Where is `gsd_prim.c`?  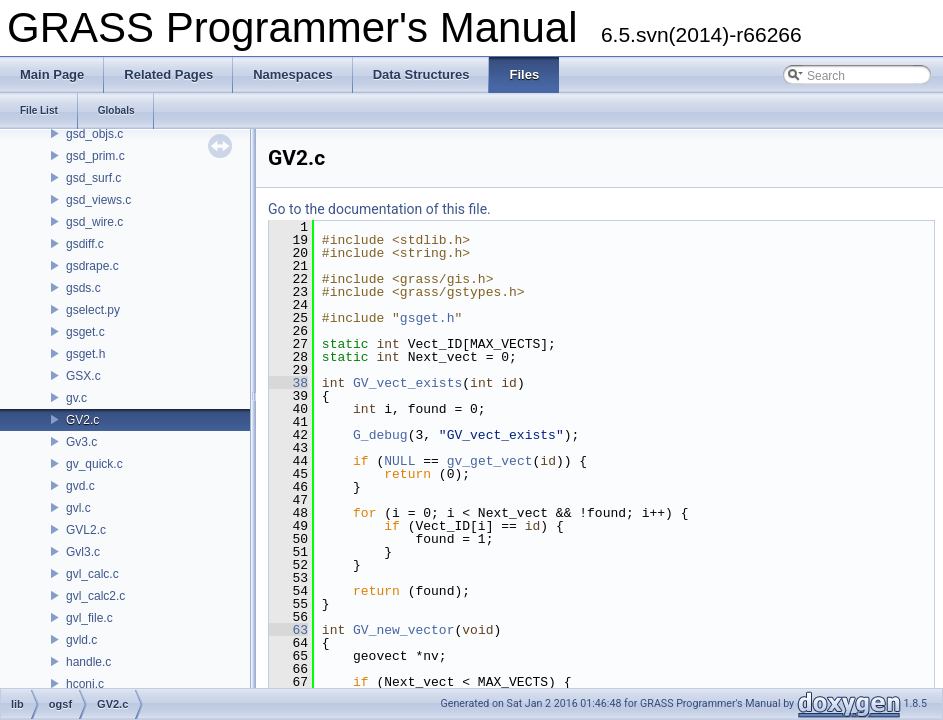
gsd_prim.c is located at coordinates (95, 156).